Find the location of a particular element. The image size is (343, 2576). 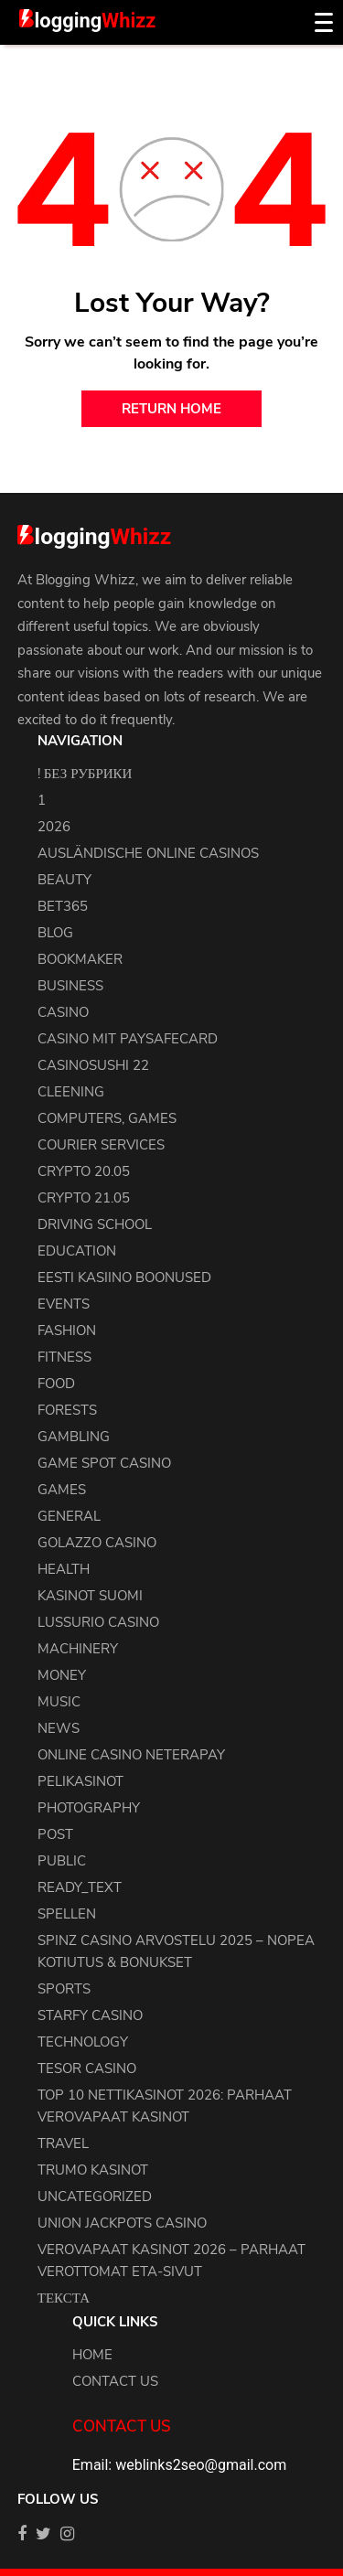

Post is located at coordinates (55, 1834).